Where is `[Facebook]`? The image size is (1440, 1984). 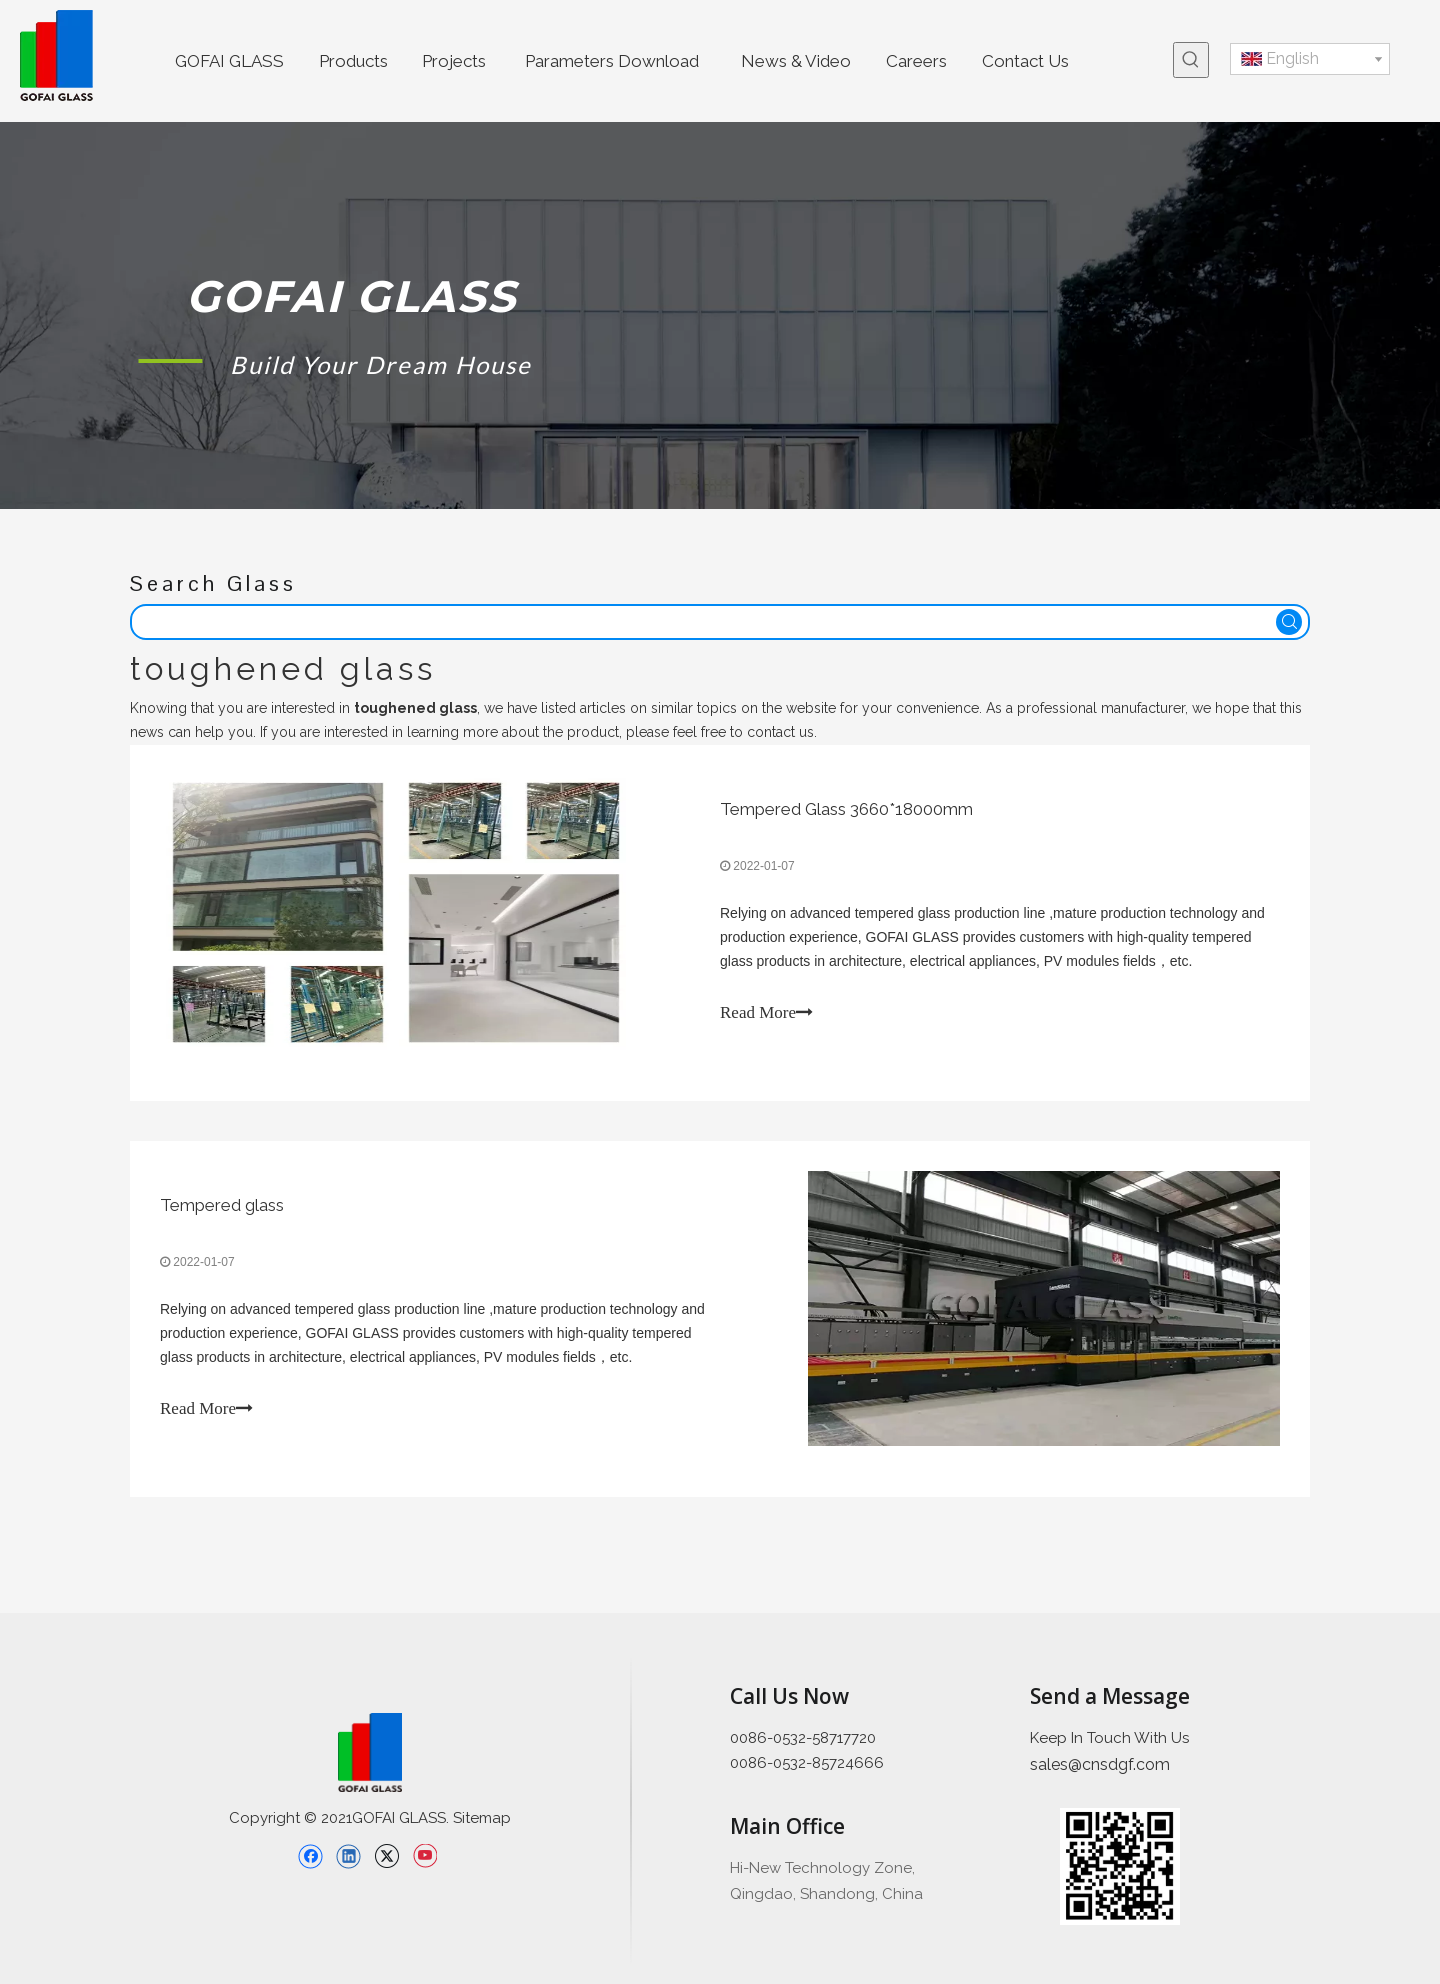 [Facebook] is located at coordinates (310, 1856).